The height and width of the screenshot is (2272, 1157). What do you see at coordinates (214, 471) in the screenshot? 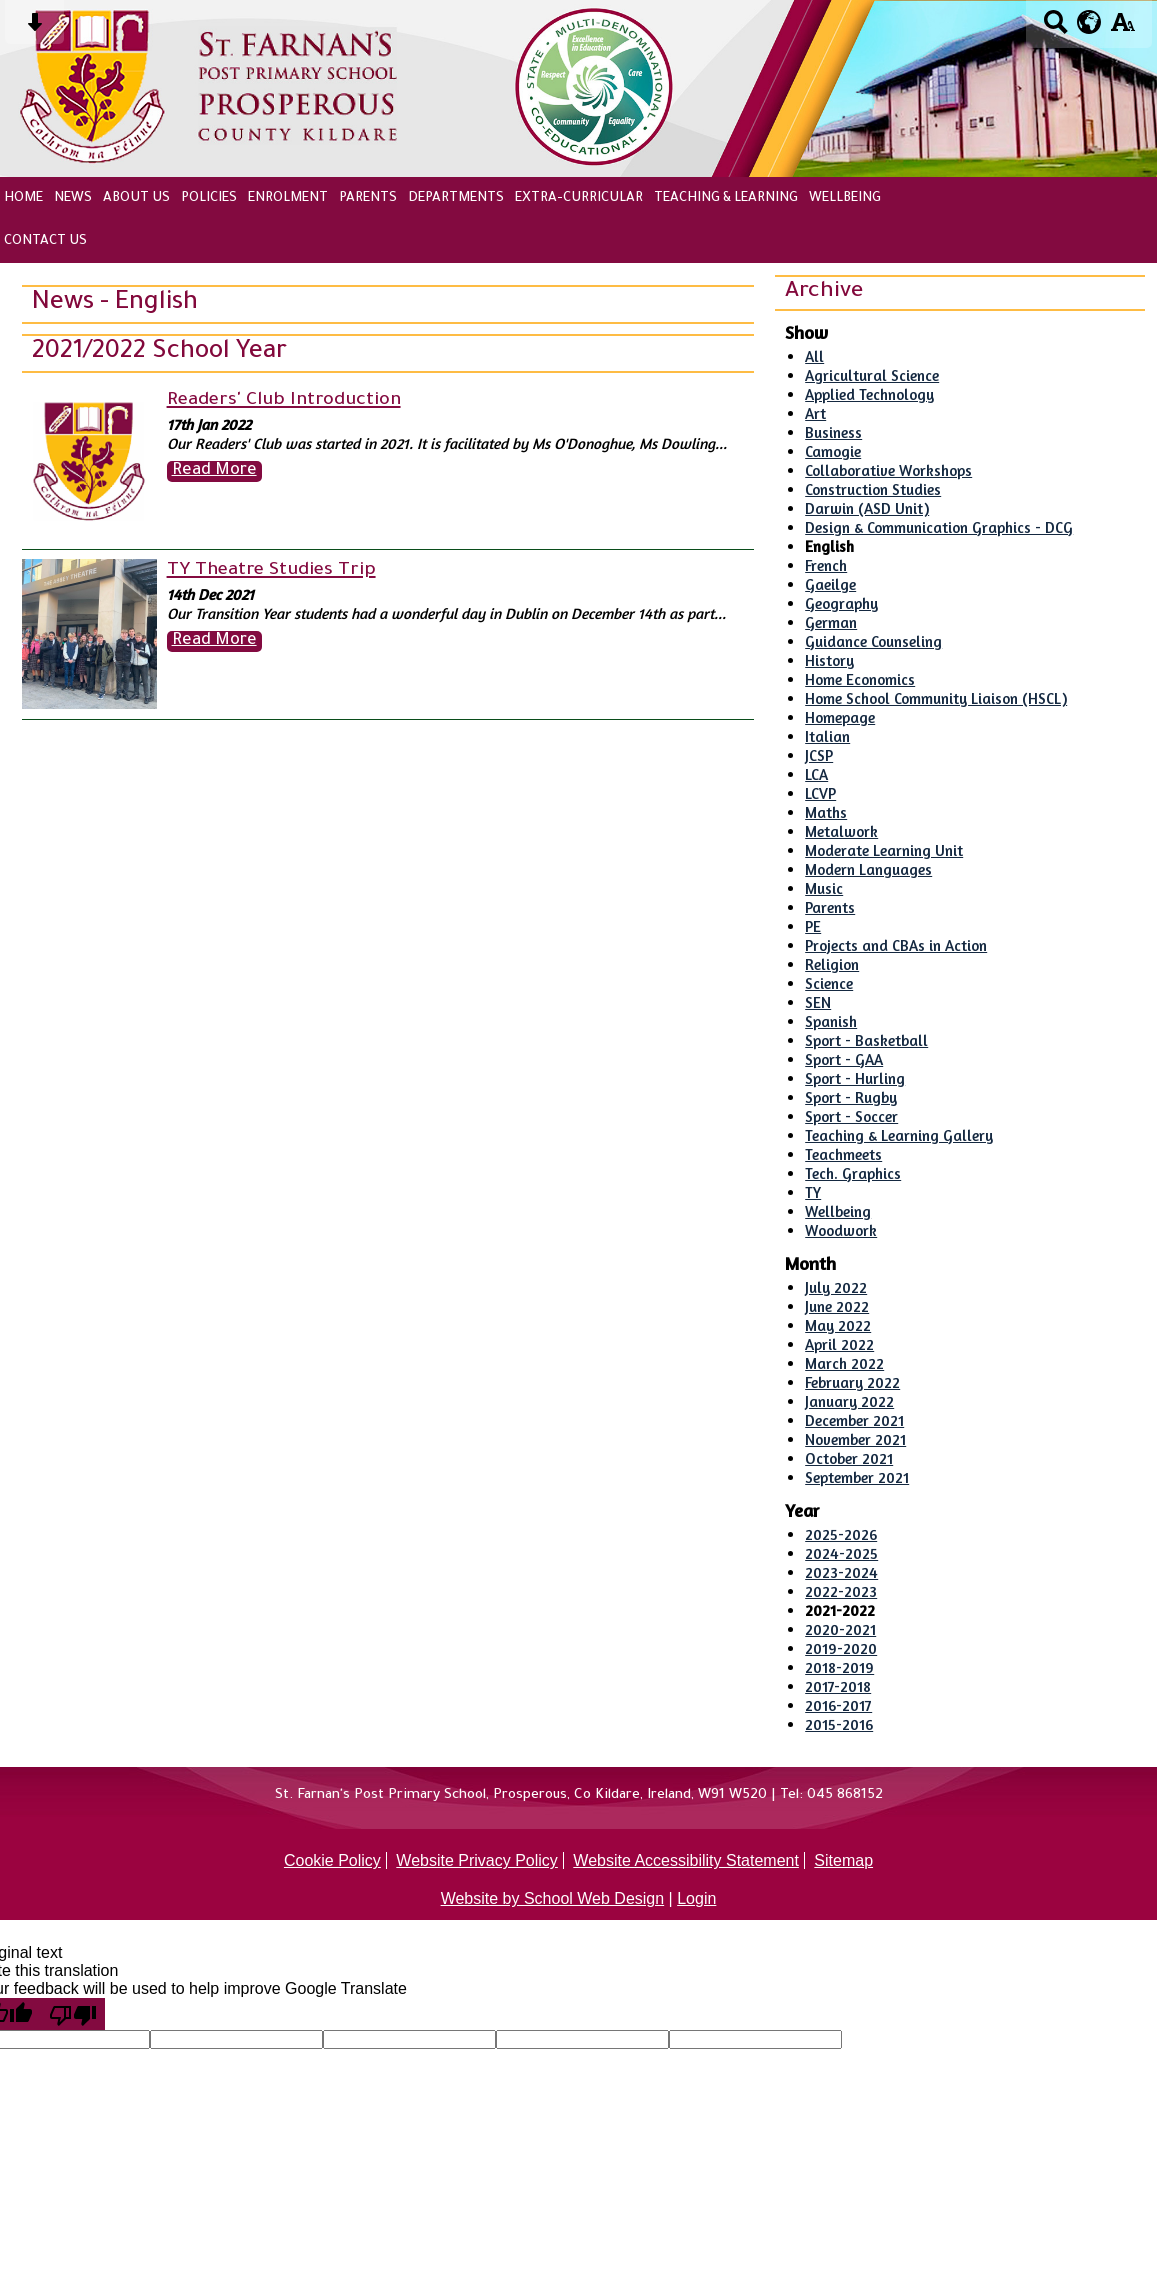
I see `Read More` at bounding box center [214, 471].